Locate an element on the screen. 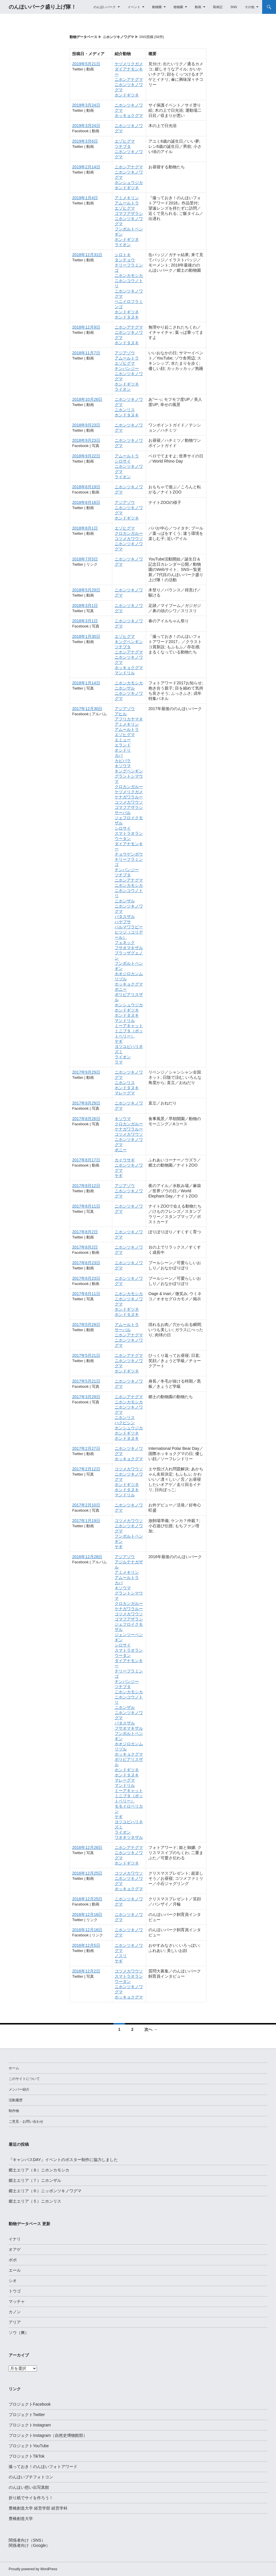  アムールトラ is located at coordinates (127, 203).